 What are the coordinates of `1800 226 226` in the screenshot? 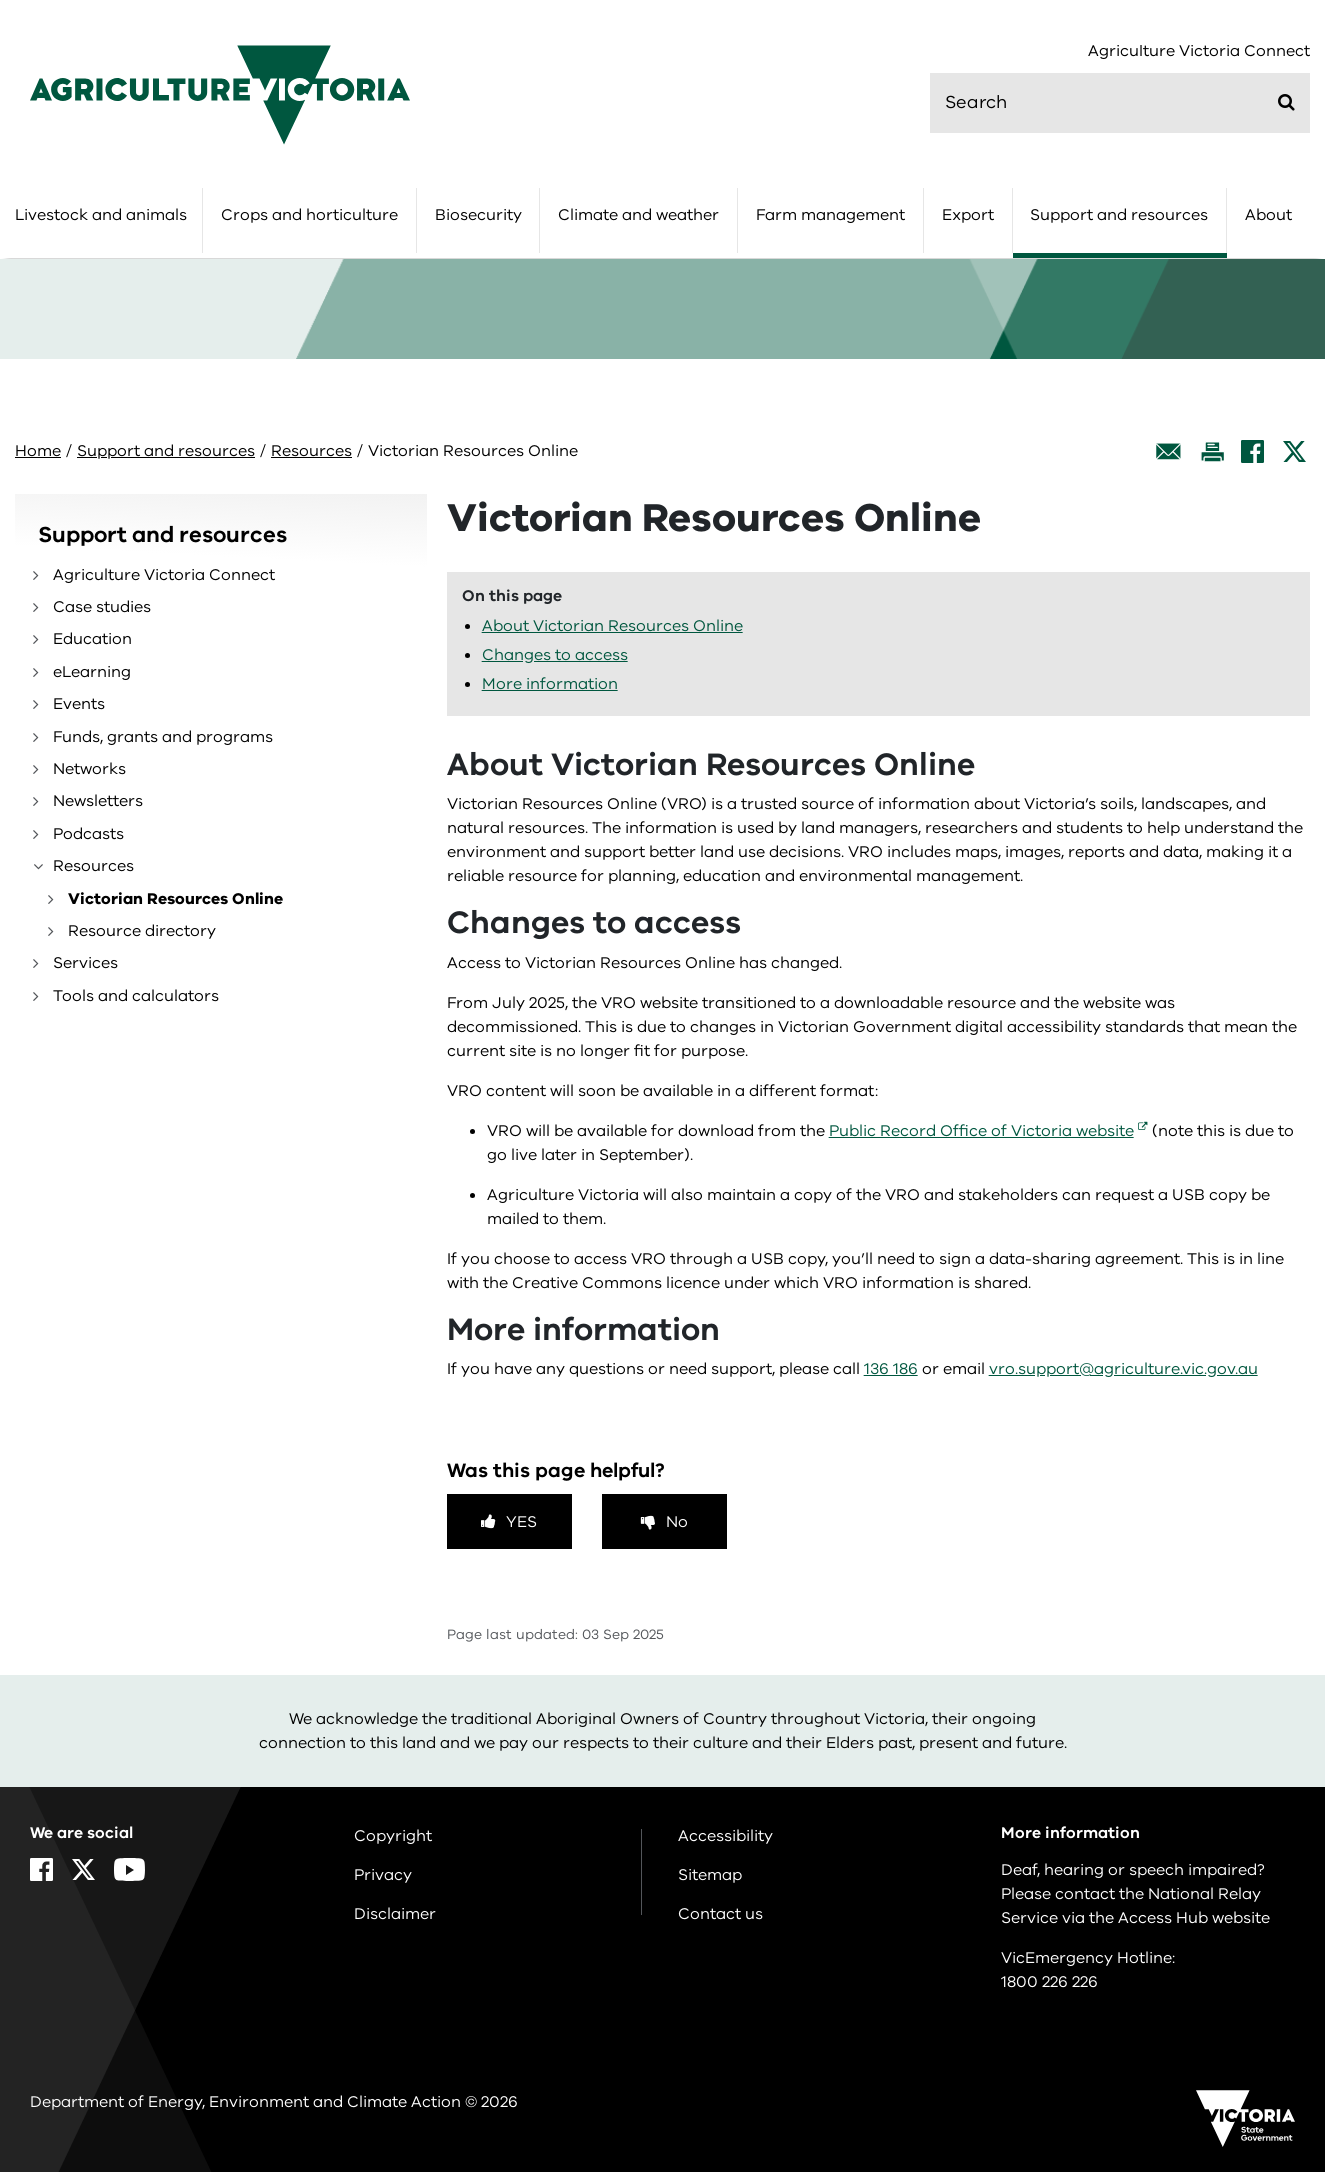 It's located at (1049, 1982).